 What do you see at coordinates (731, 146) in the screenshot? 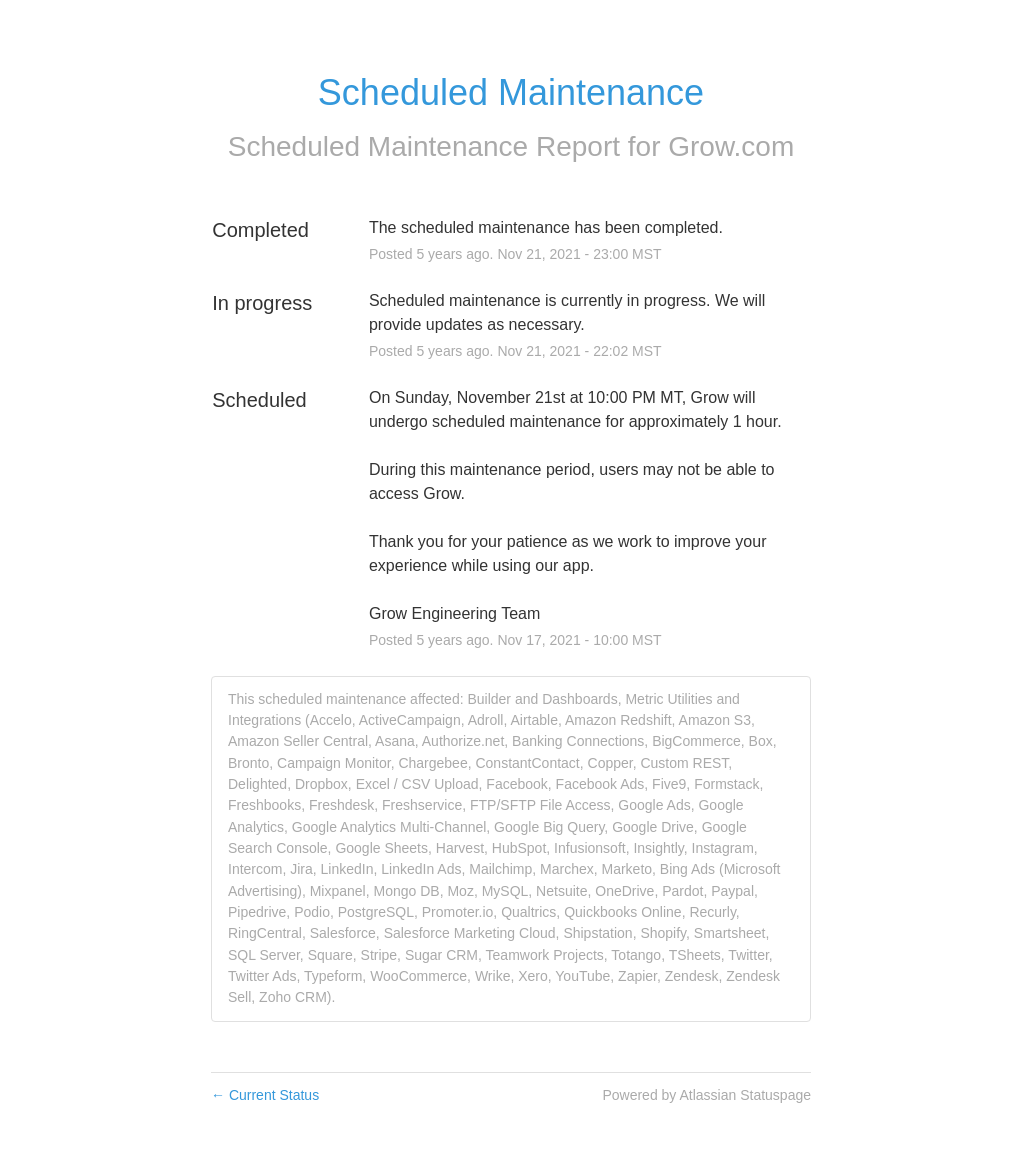
I see `Grow.com` at bounding box center [731, 146].